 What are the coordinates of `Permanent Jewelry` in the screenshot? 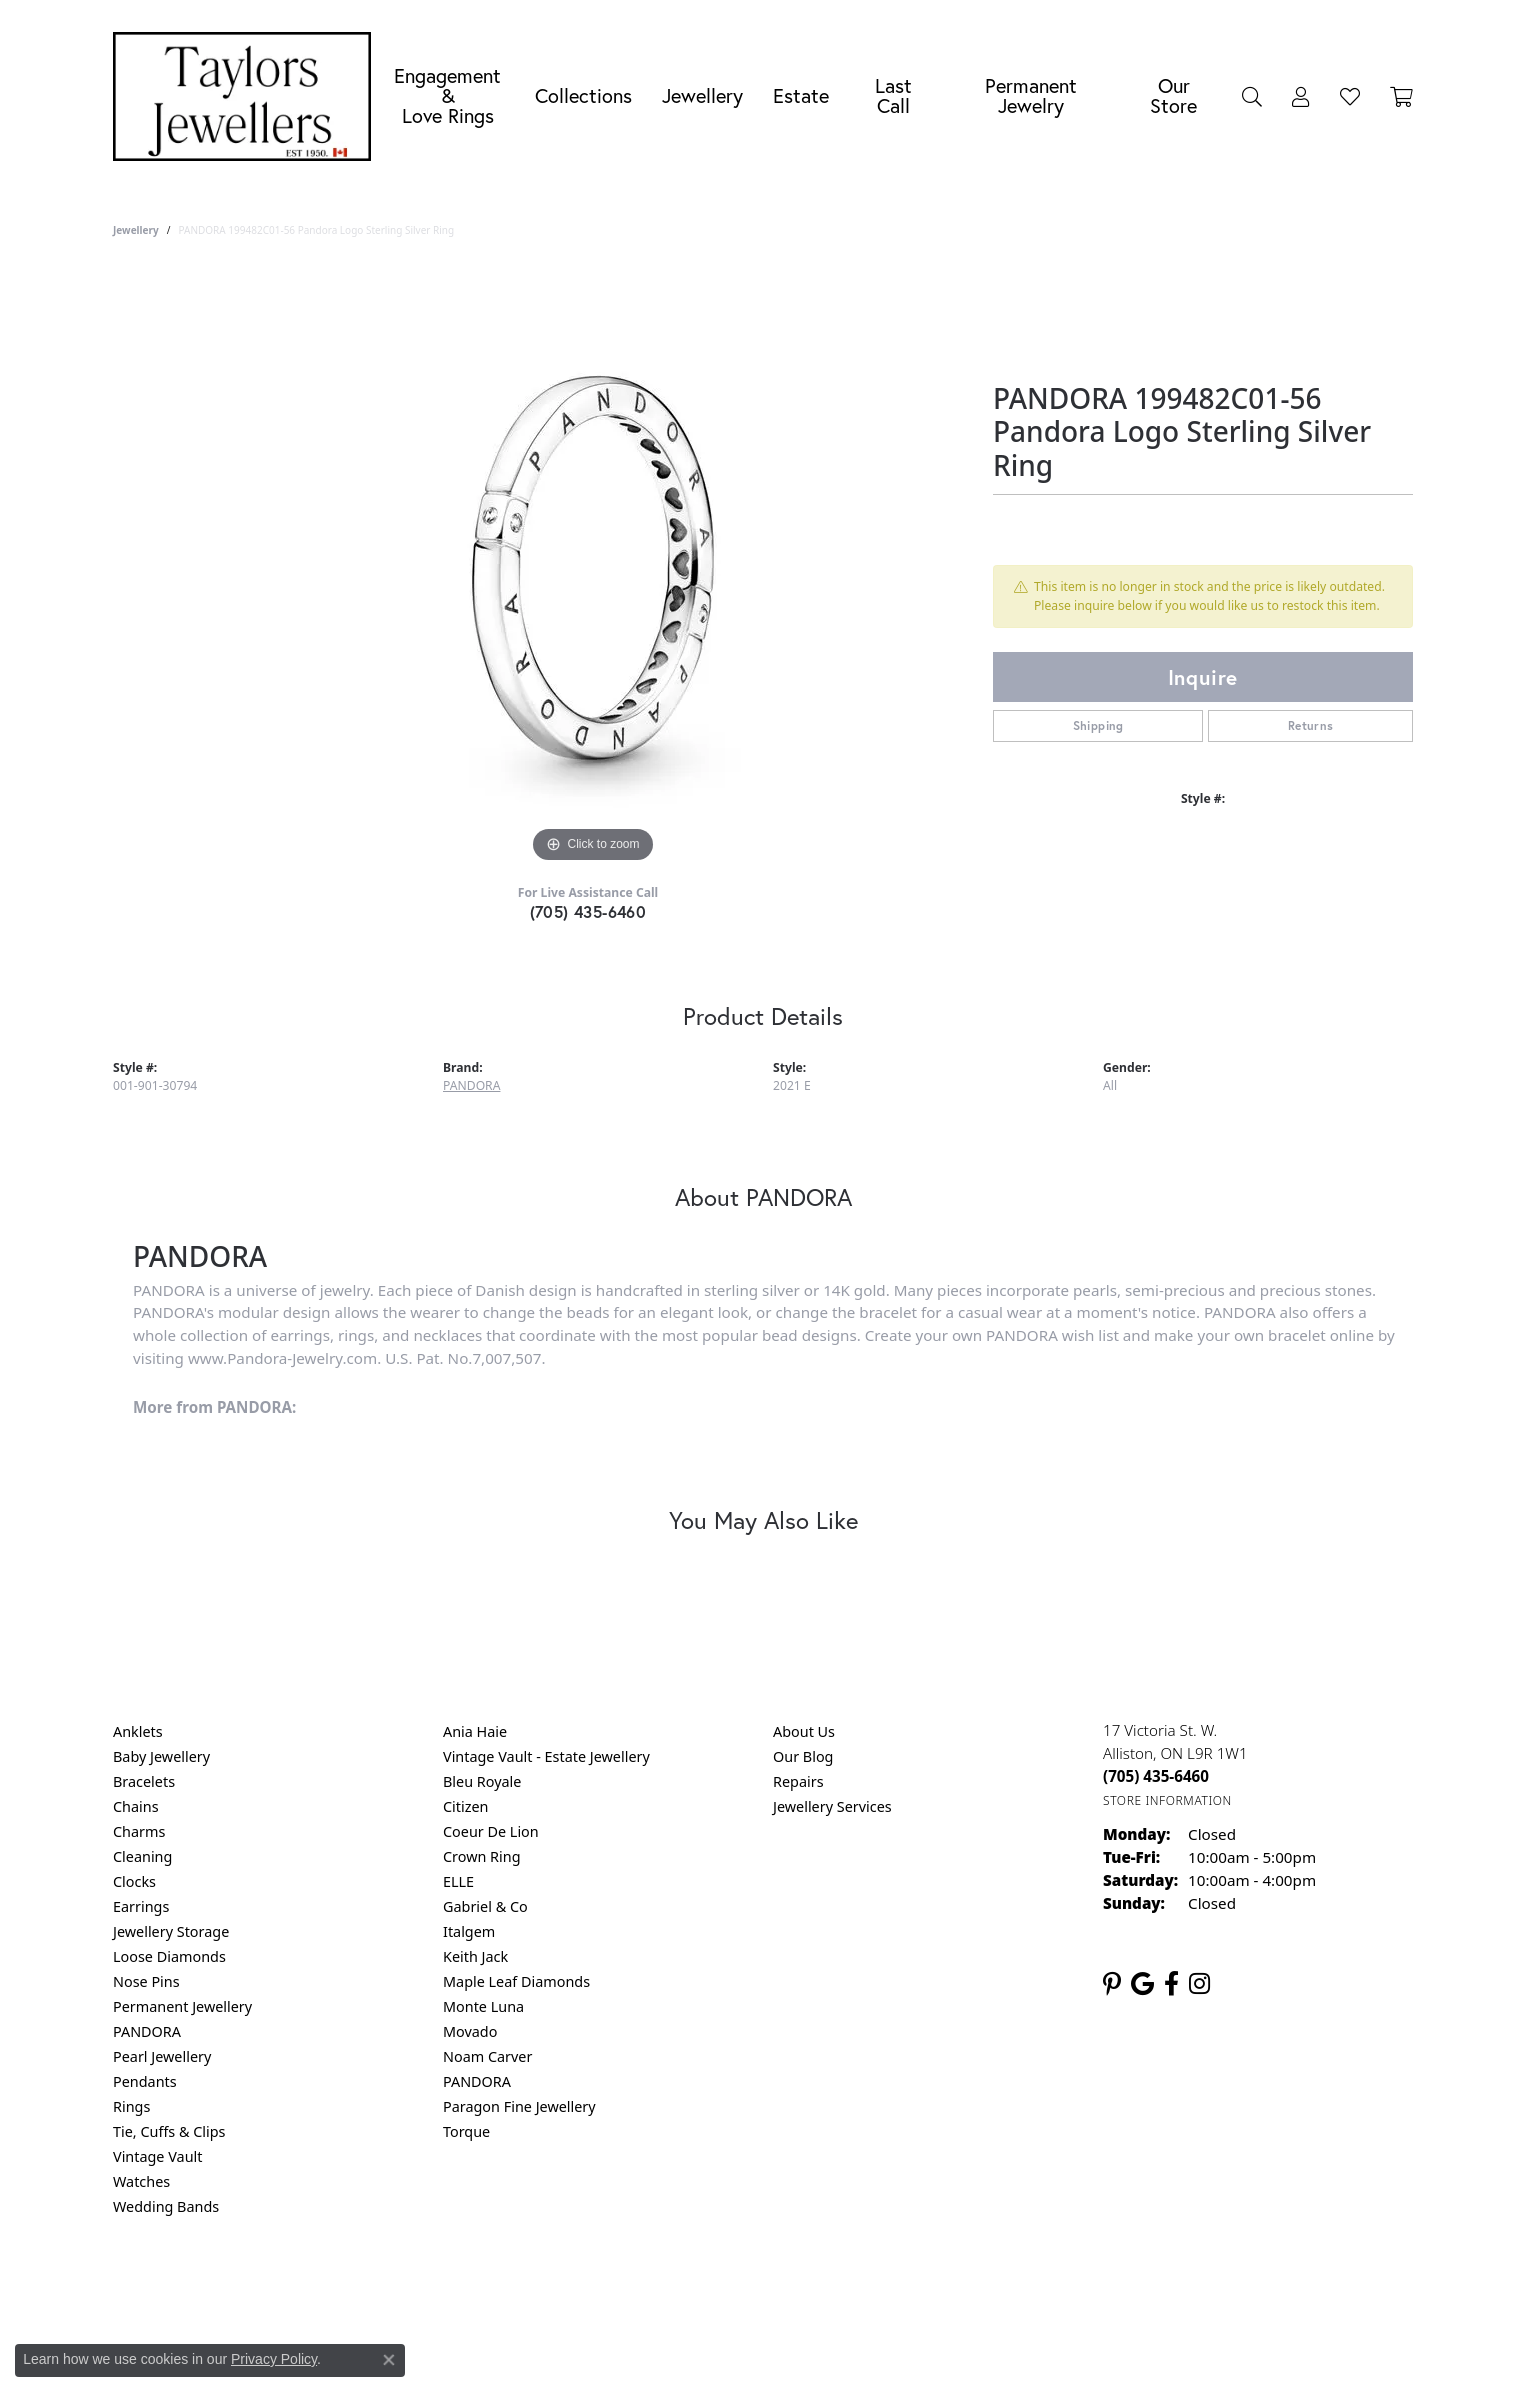 It's located at (1031, 95).